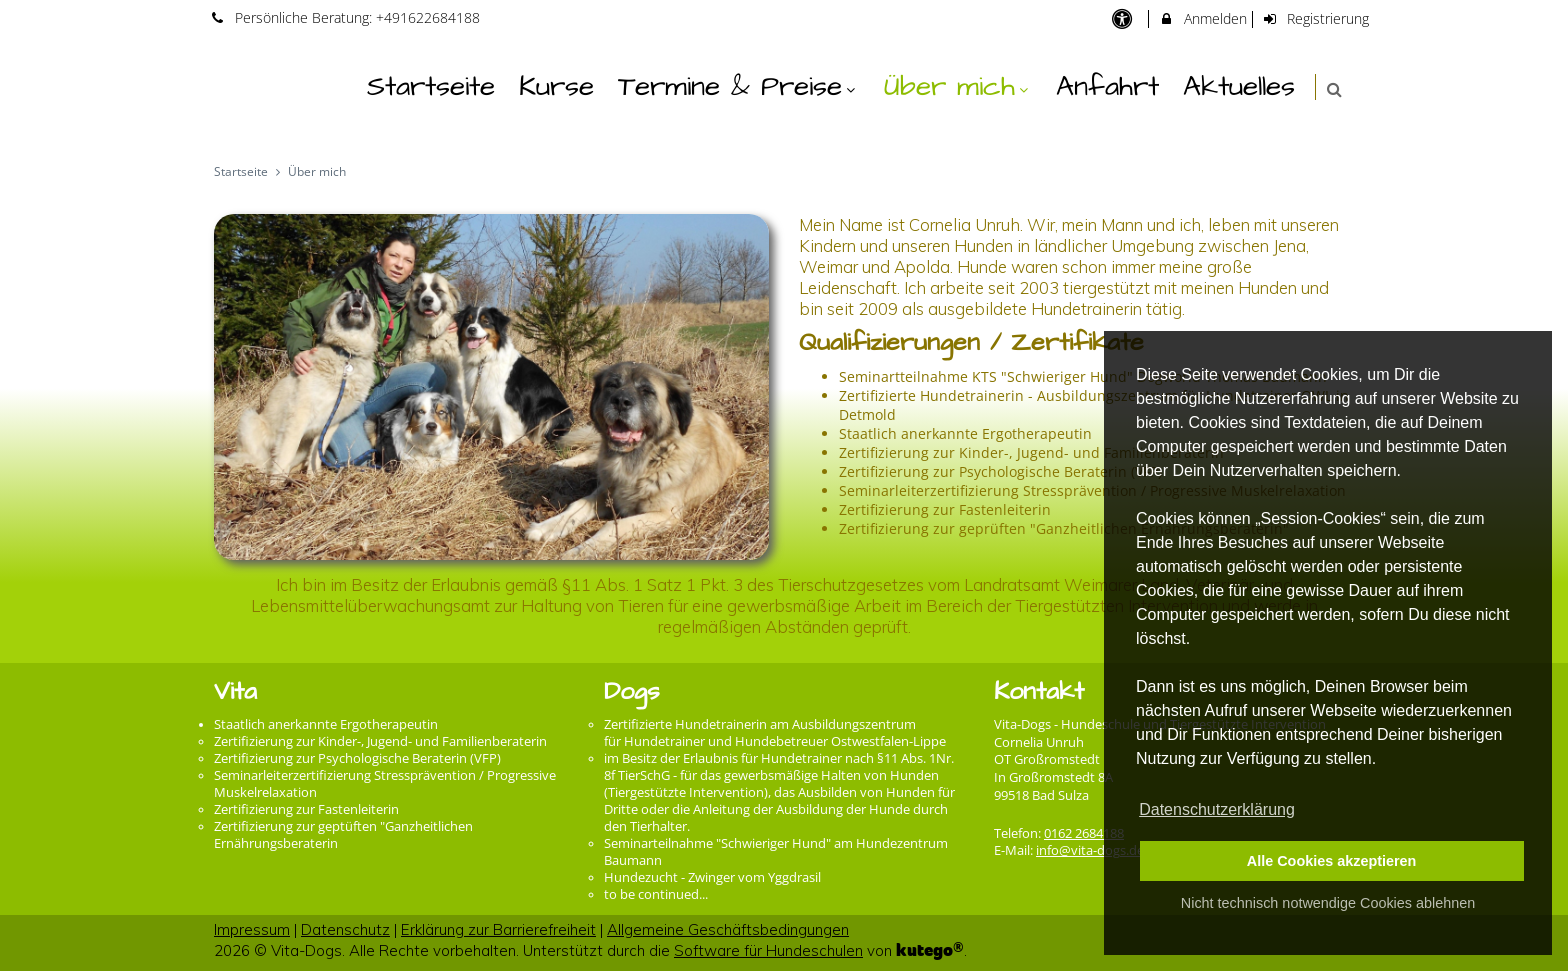 This screenshot has width=1568, height=971. What do you see at coordinates (1334, 89) in the screenshot?
I see `[button]` at bounding box center [1334, 89].